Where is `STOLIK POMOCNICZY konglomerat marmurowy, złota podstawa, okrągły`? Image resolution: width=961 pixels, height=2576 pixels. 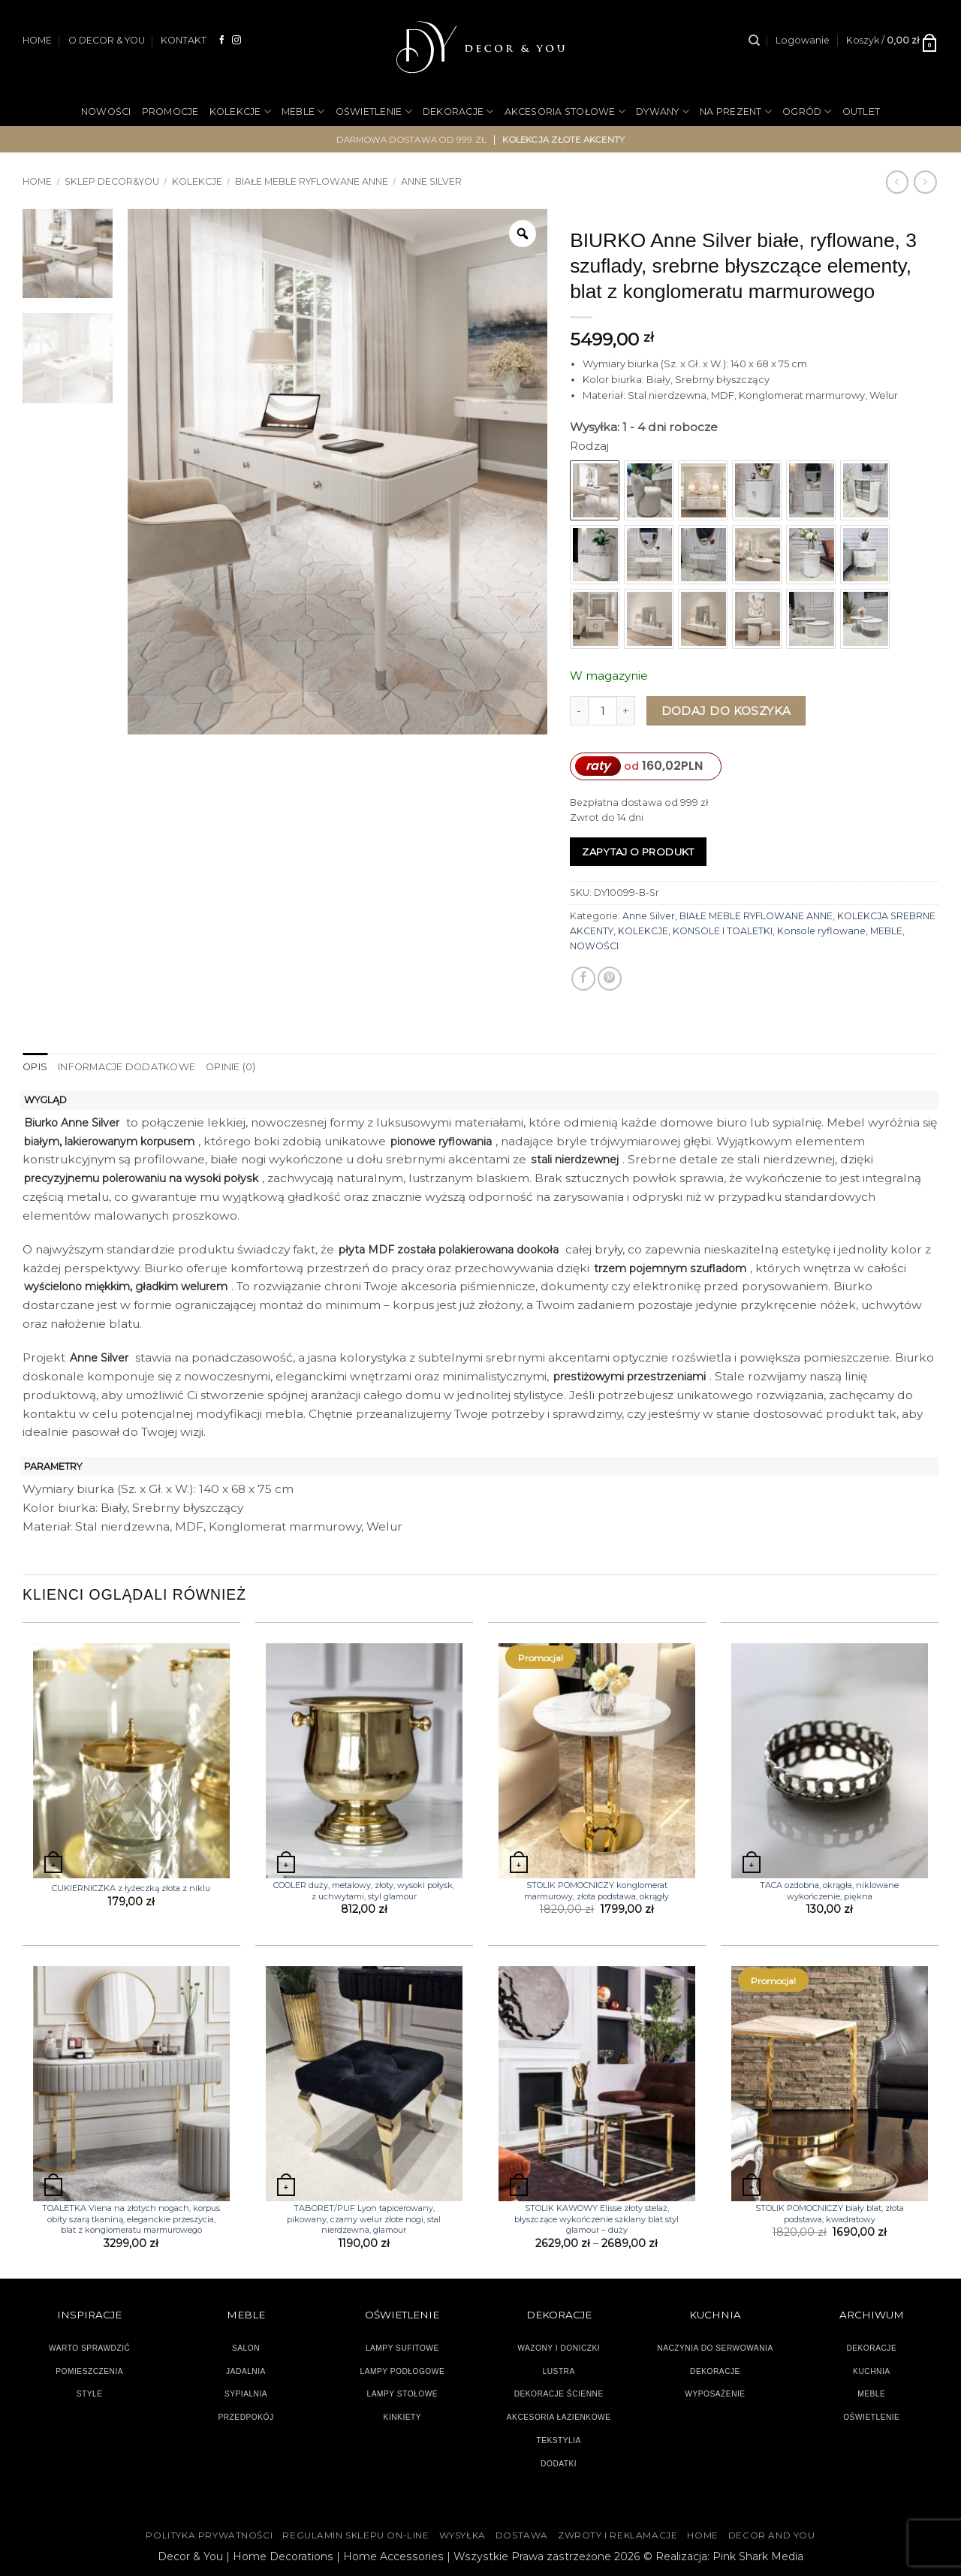
STOLIK POMOCNICZY konglomerat marmurowy, złota podstawa, okrągły is located at coordinates (596, 1890).